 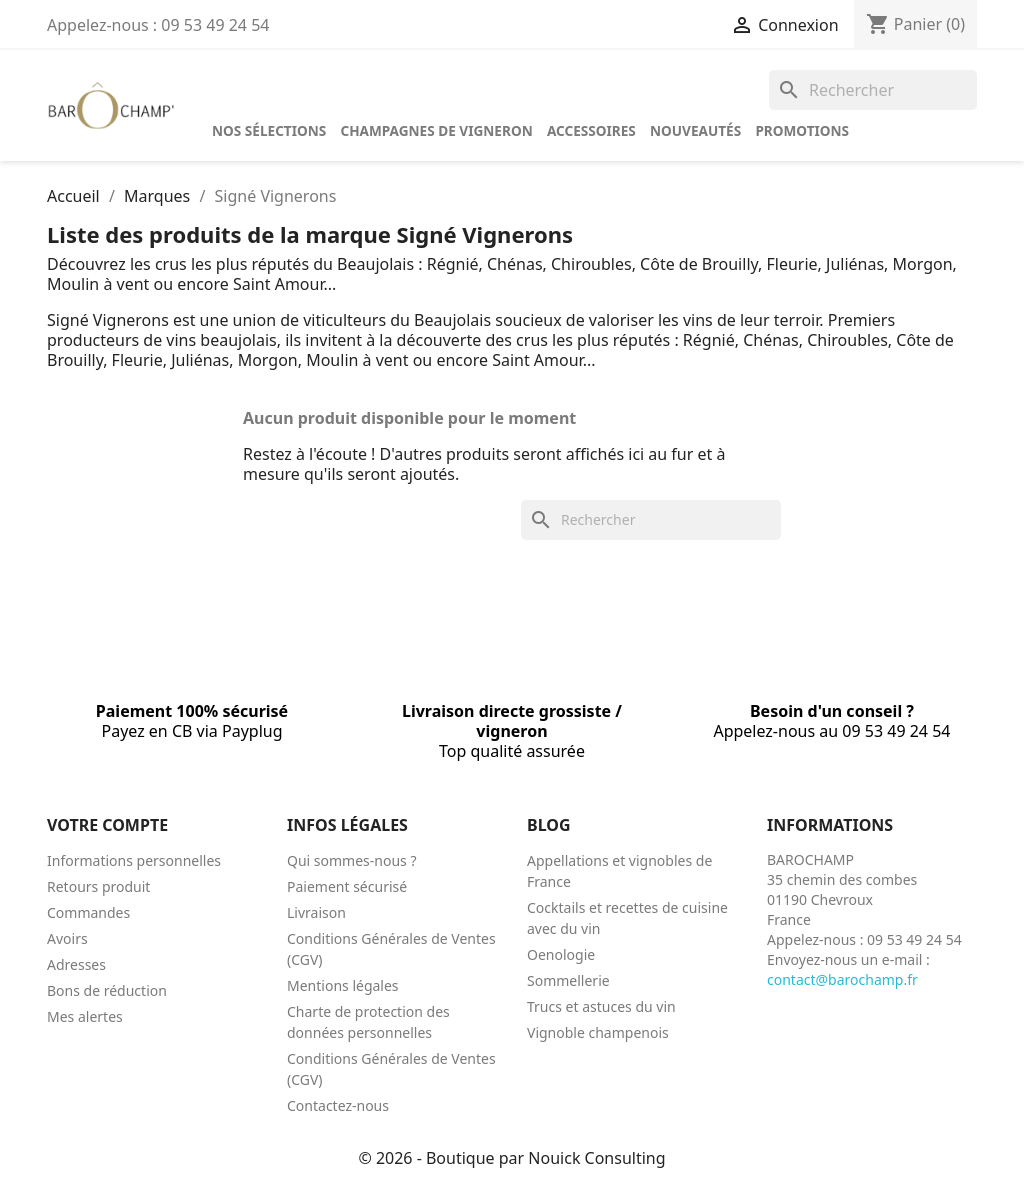 What do you see at coordinates (316, 912) in the screenshot?
I see `Livraison` at bounding box center [316, 912].